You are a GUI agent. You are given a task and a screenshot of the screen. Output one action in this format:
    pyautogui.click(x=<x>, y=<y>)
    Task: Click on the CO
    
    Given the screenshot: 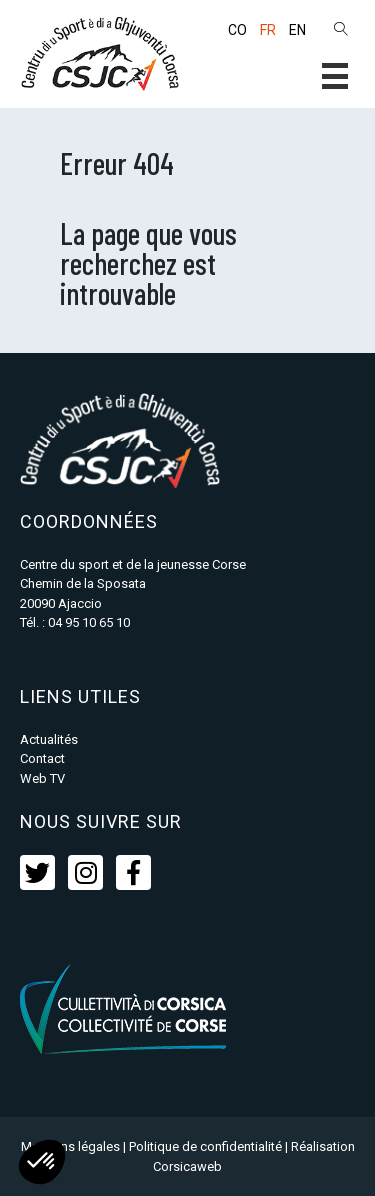 What is the action you would take?
    pyautogui.click(x=237, y=30)
    